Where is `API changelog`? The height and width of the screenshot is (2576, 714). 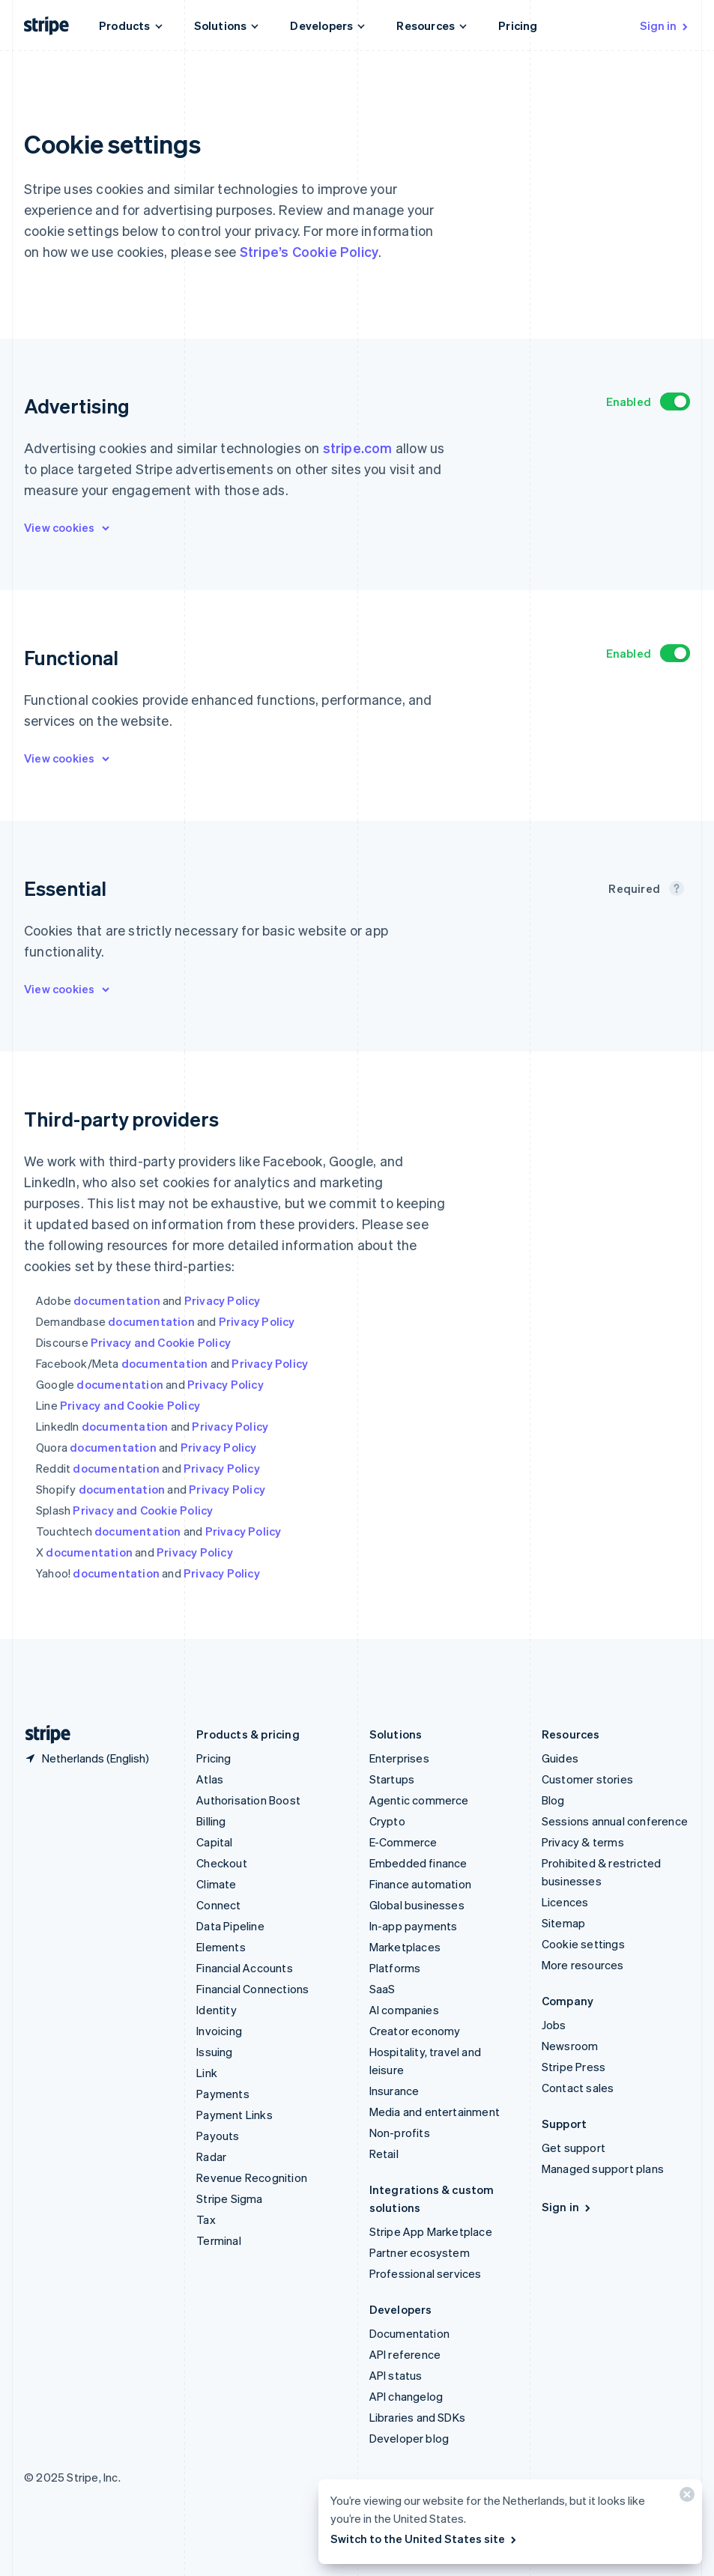
API changelog is located at coordinates (406, 2396).